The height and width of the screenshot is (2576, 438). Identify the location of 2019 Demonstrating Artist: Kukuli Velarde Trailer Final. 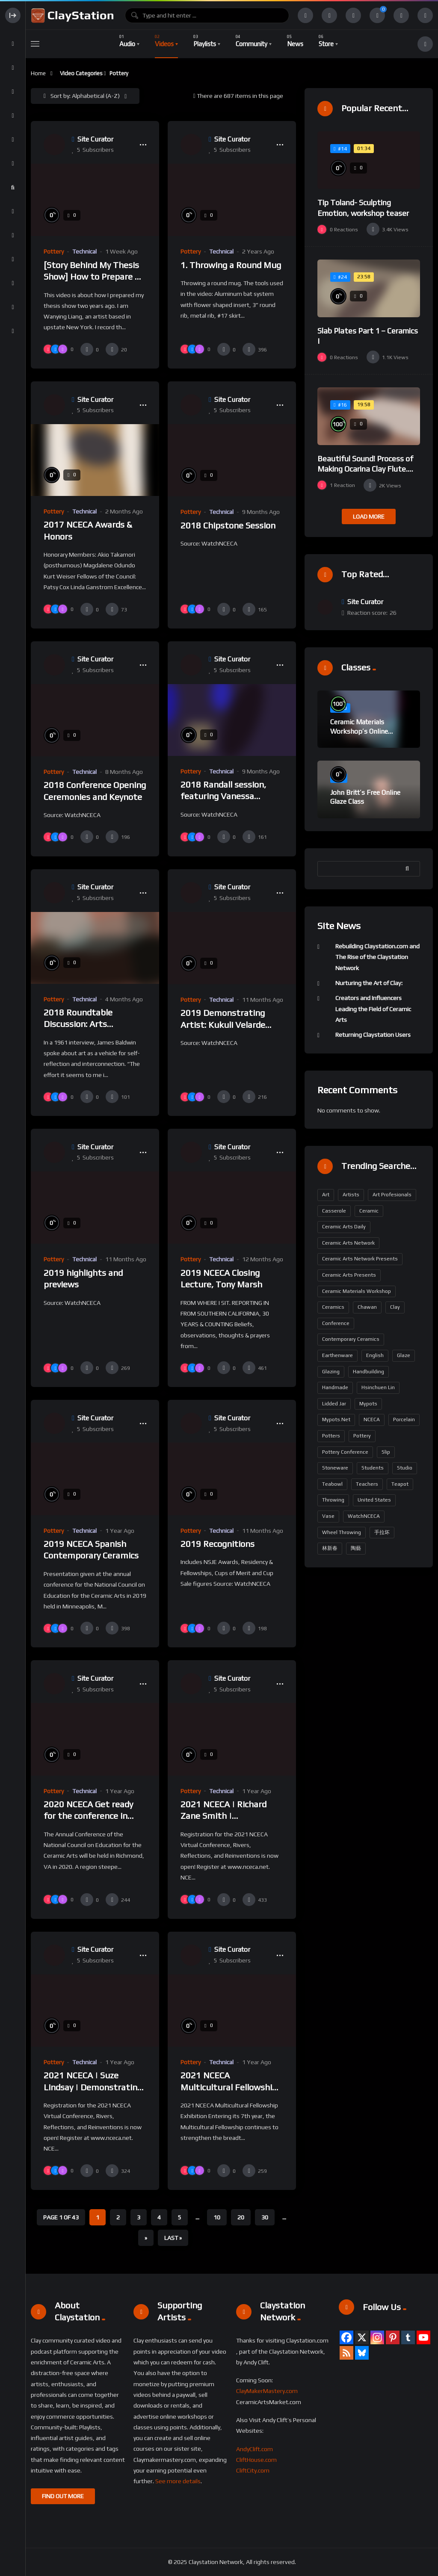
(223, 1024).